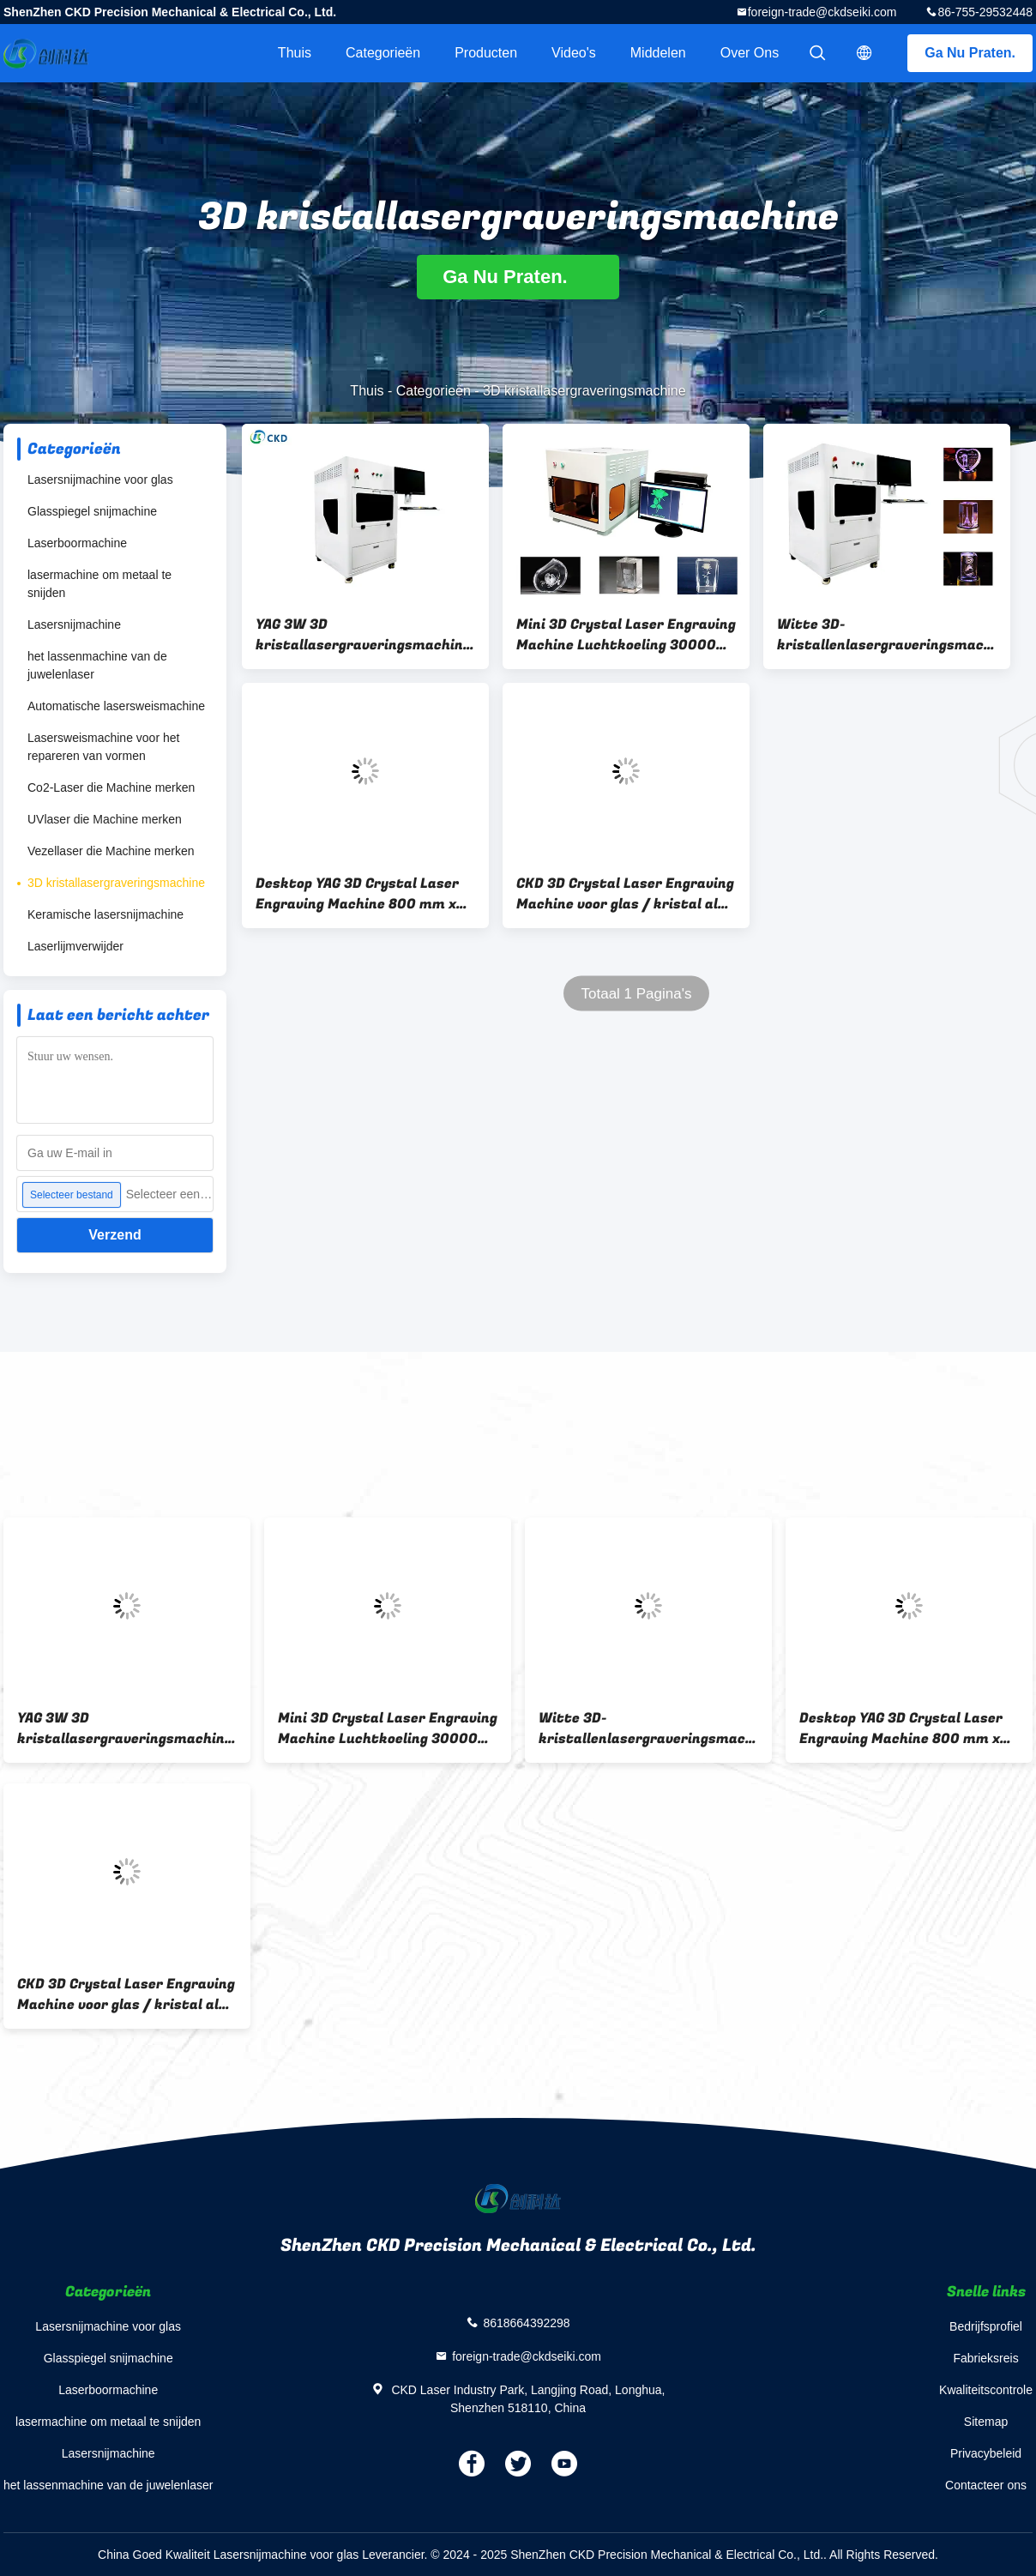 The image size is (1036, 2576). What do you see at coordinates (103, 747) in the screenshot?
I see `Lasersweismachine voor het repareren van vormen` at bounding box center [103, 747].